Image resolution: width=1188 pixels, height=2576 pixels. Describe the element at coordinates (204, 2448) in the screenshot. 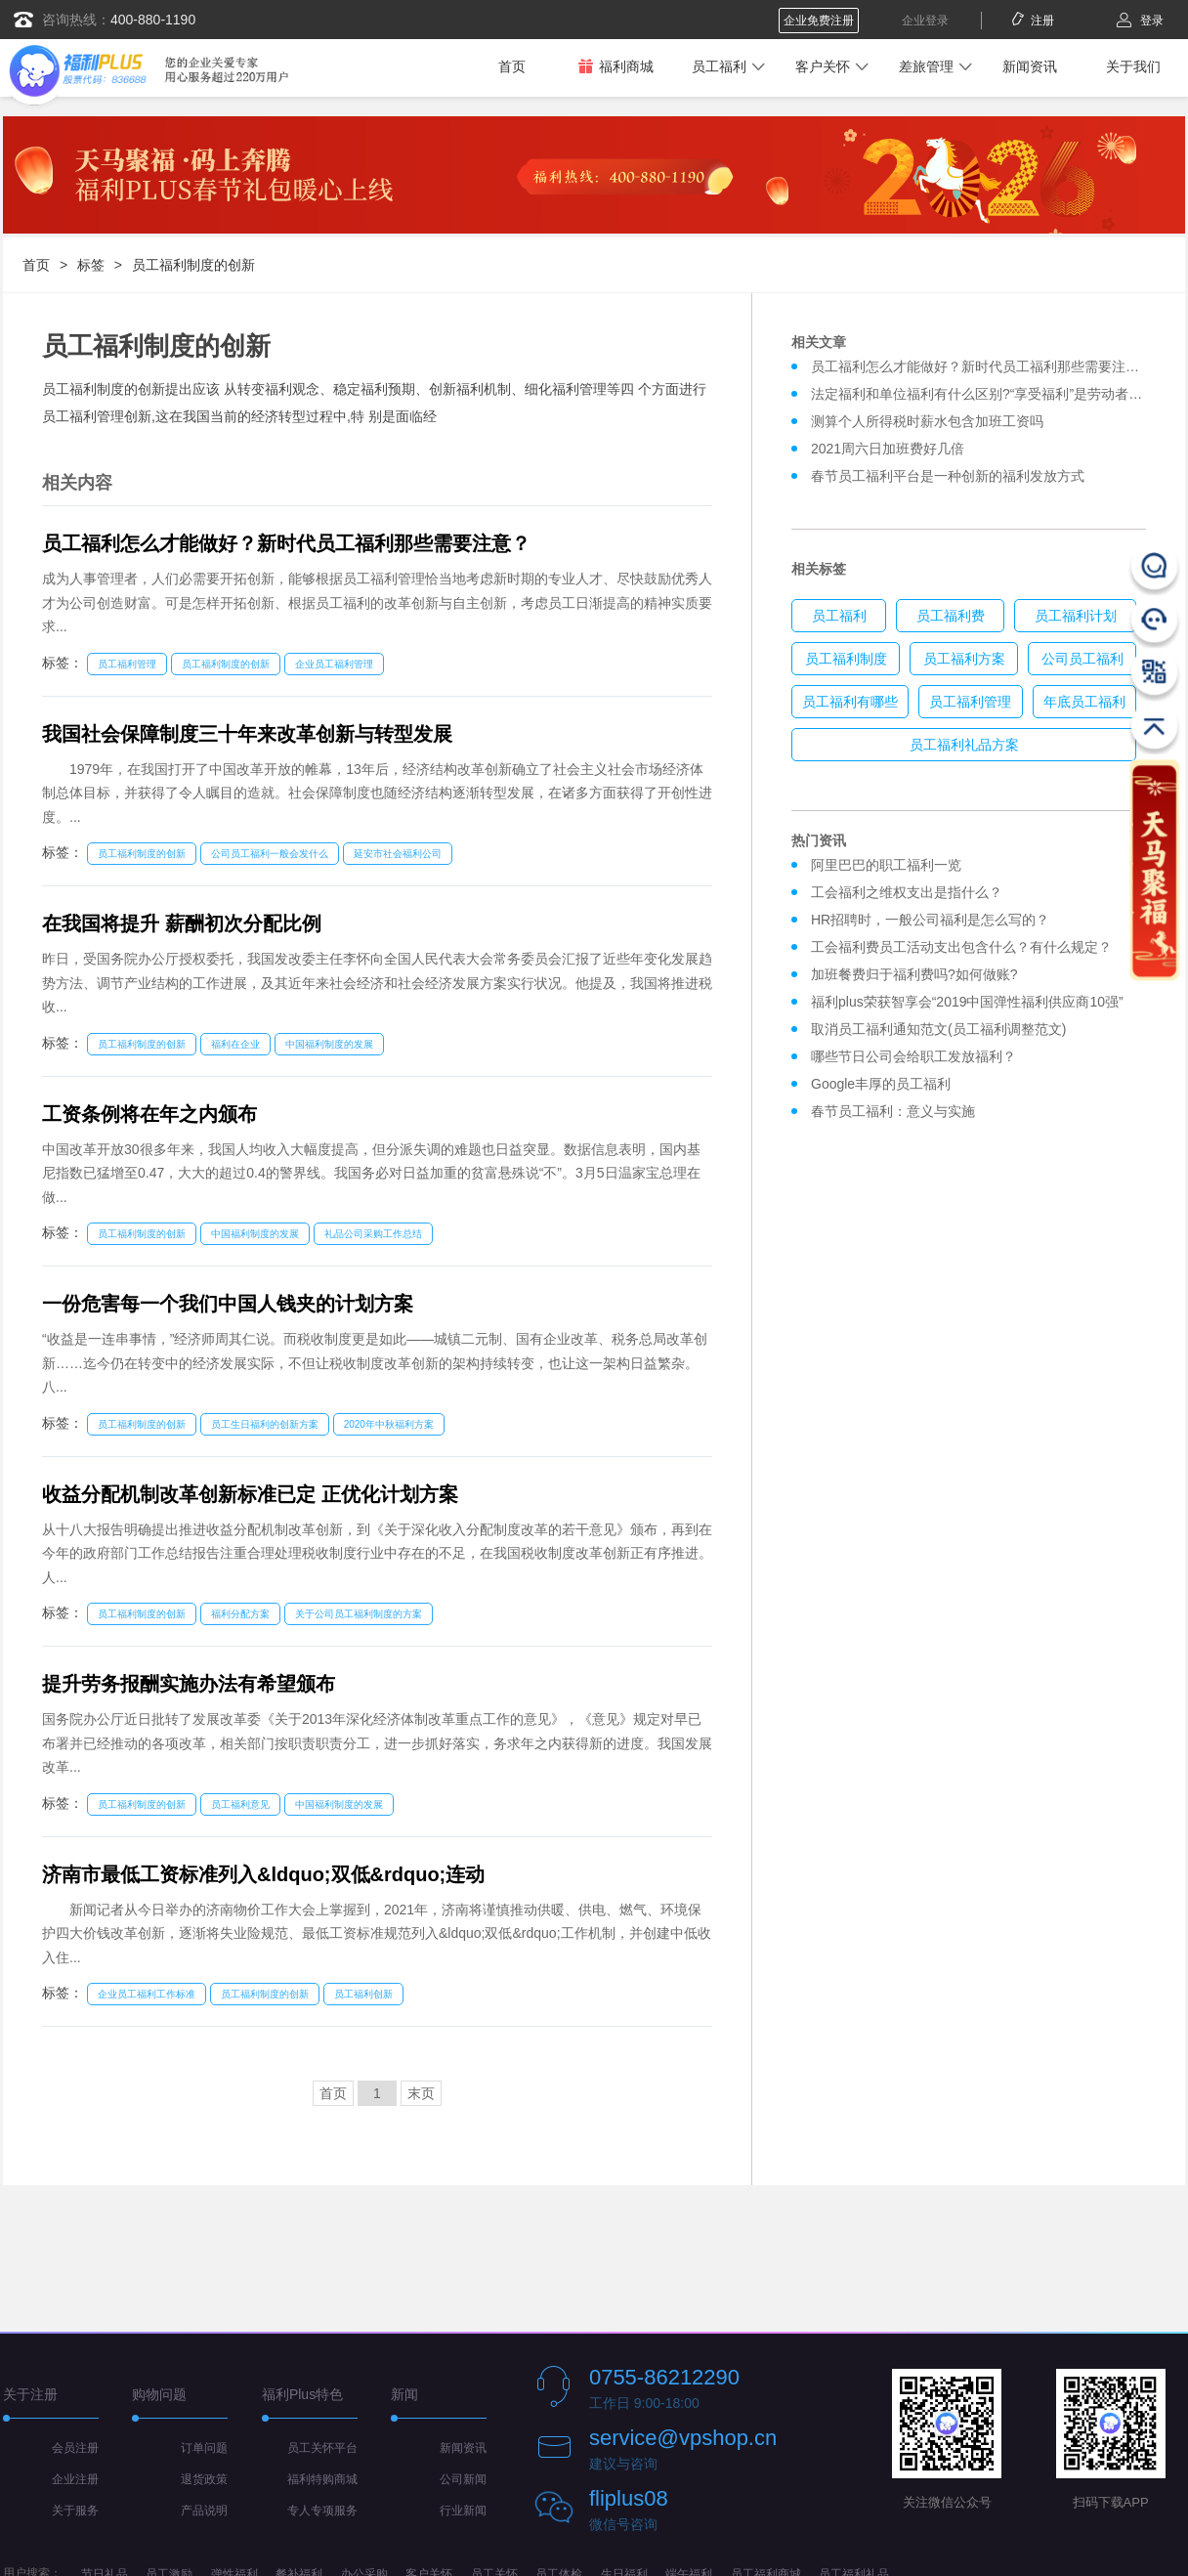

I see `订单问题` at that location.